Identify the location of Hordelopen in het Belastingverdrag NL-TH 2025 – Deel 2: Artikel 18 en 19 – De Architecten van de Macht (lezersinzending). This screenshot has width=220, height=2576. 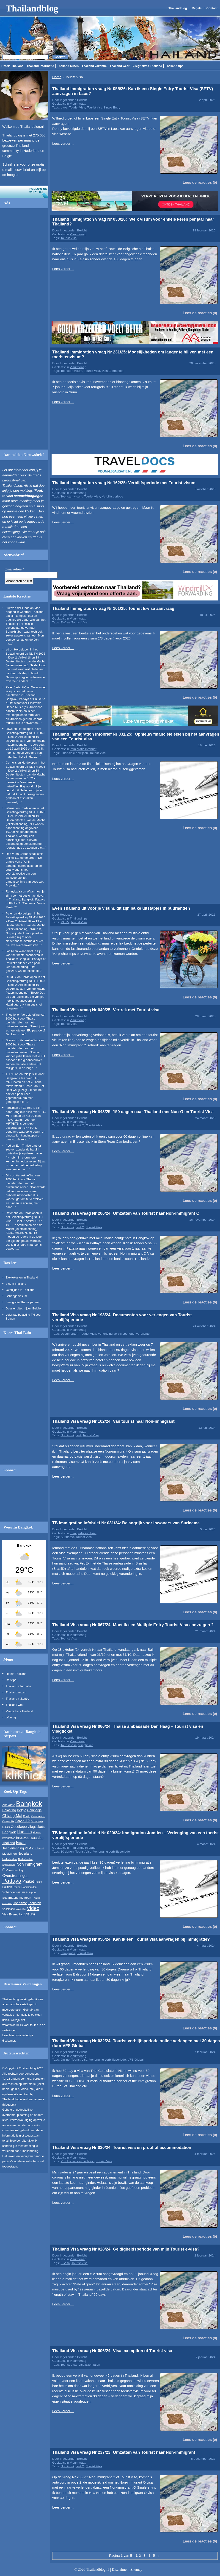
(25, 657).